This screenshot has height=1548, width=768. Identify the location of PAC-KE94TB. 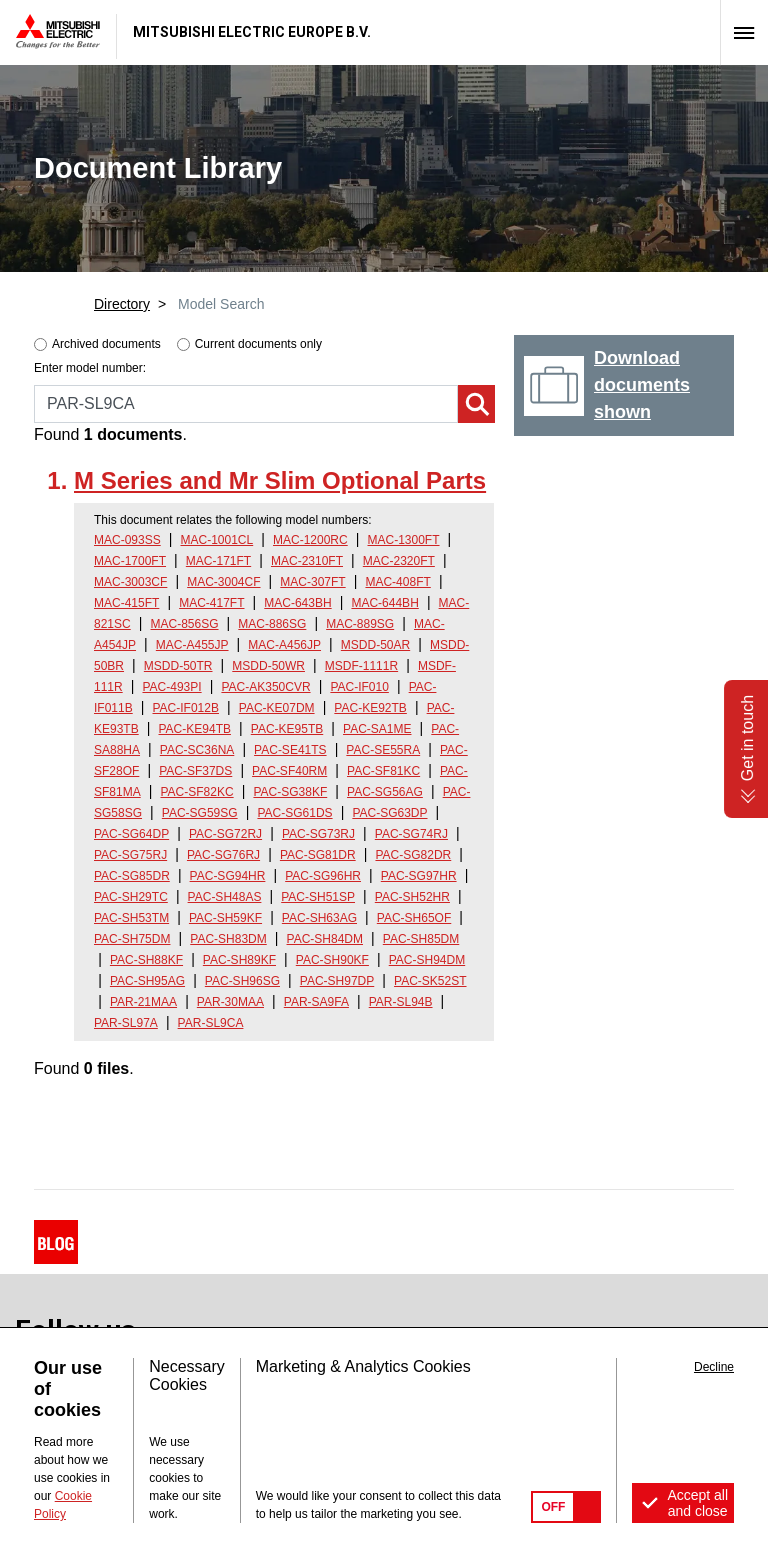
(195, 729).